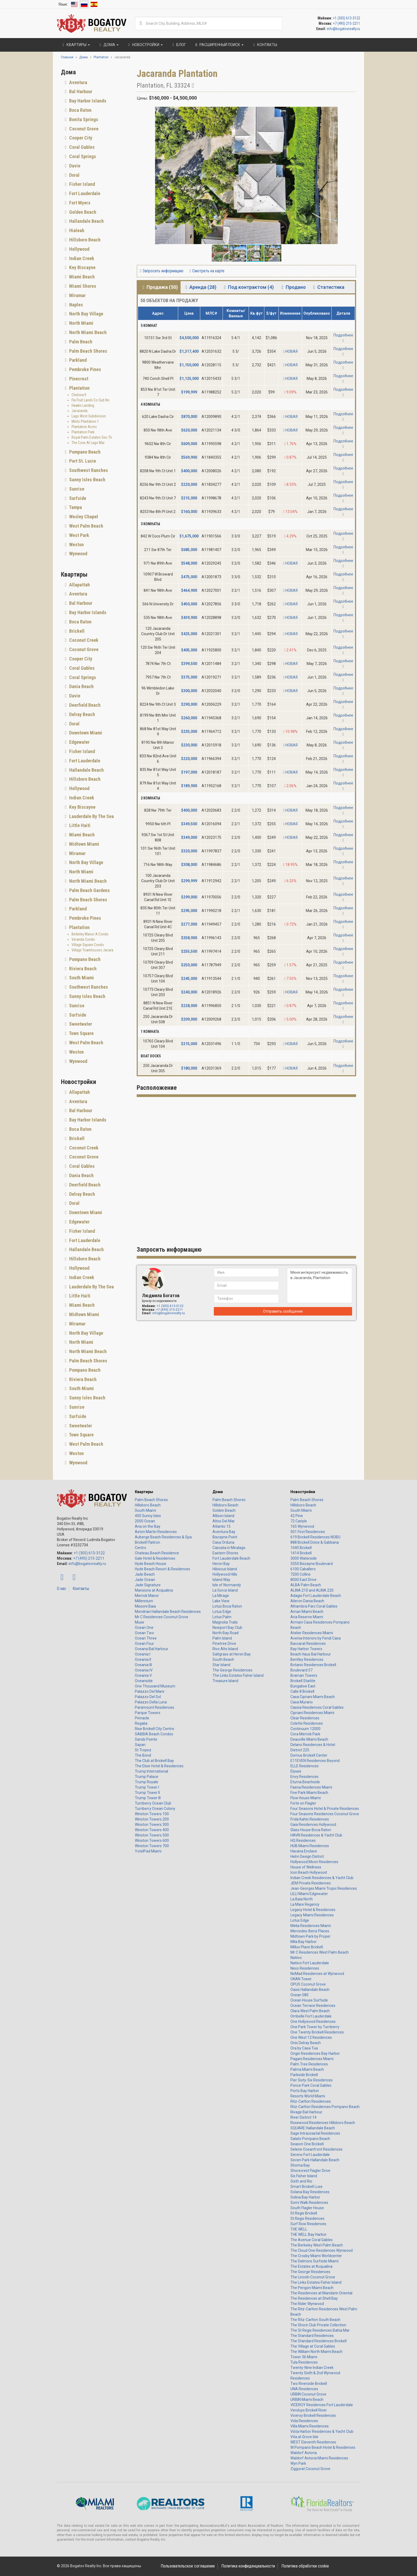 The height and width of the screenshot is (2576, 417). I want to click on District 225, so click(299, 1750).